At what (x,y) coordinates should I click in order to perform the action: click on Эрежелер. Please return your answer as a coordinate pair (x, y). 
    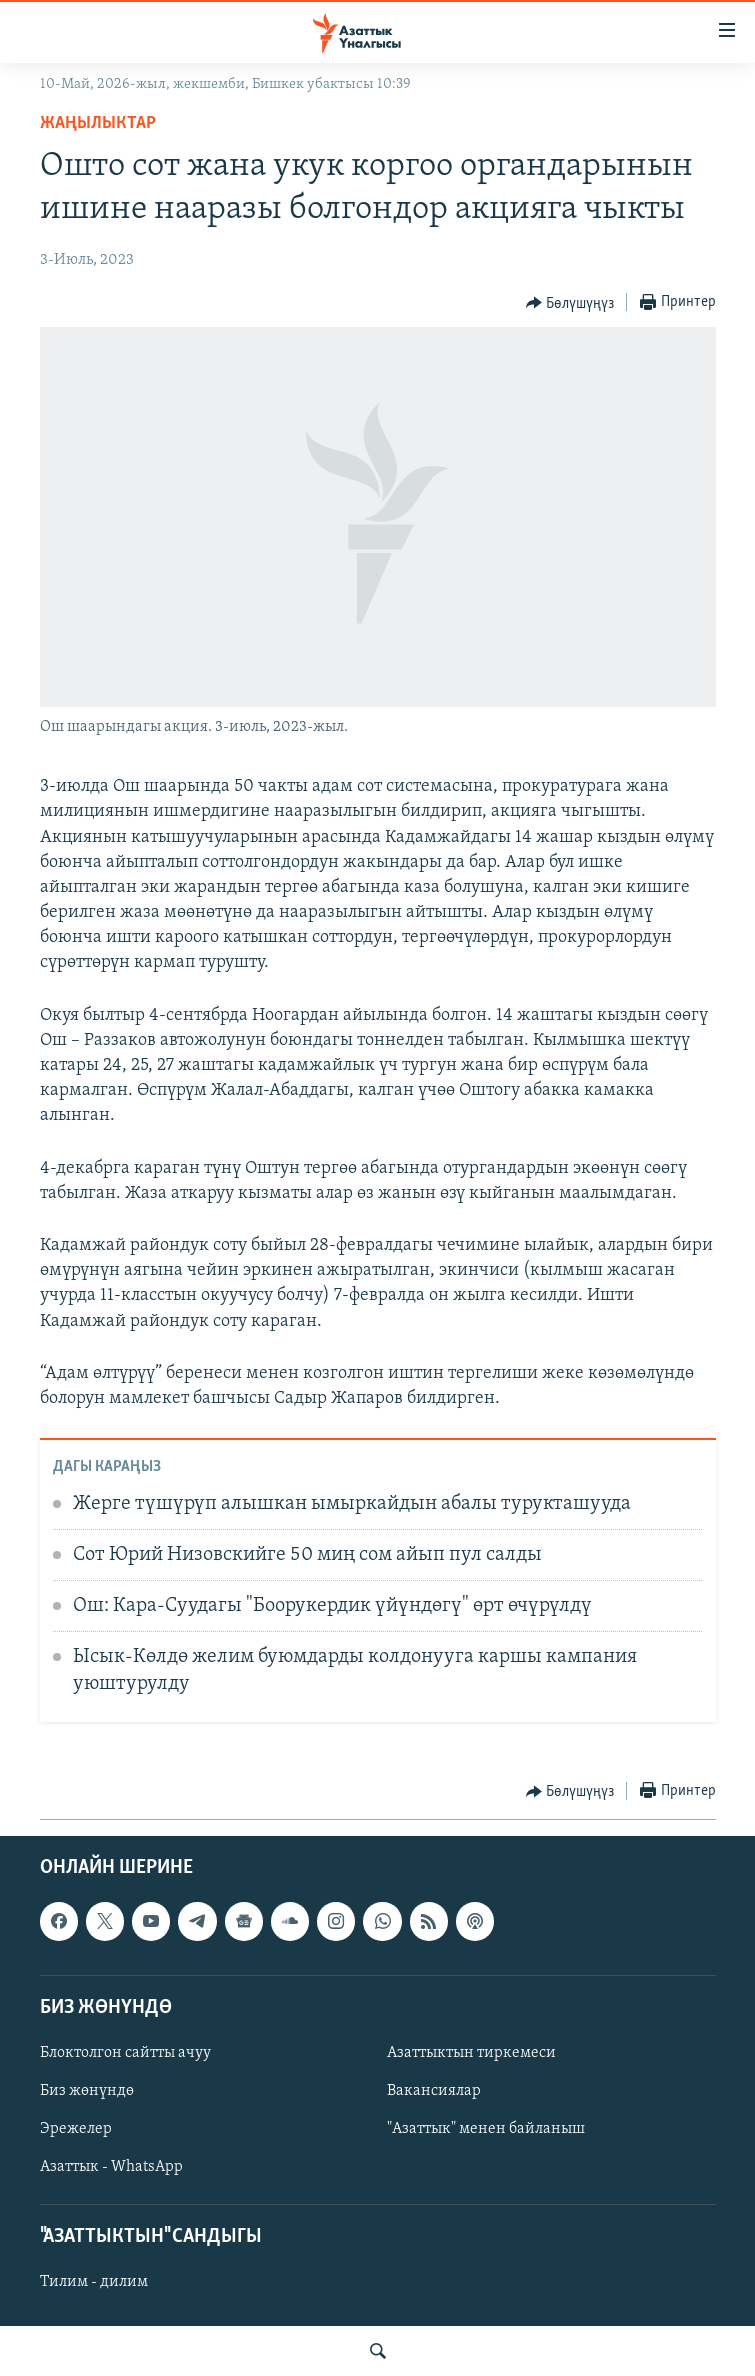
    Looking at the image, I should click on (76, 2130).